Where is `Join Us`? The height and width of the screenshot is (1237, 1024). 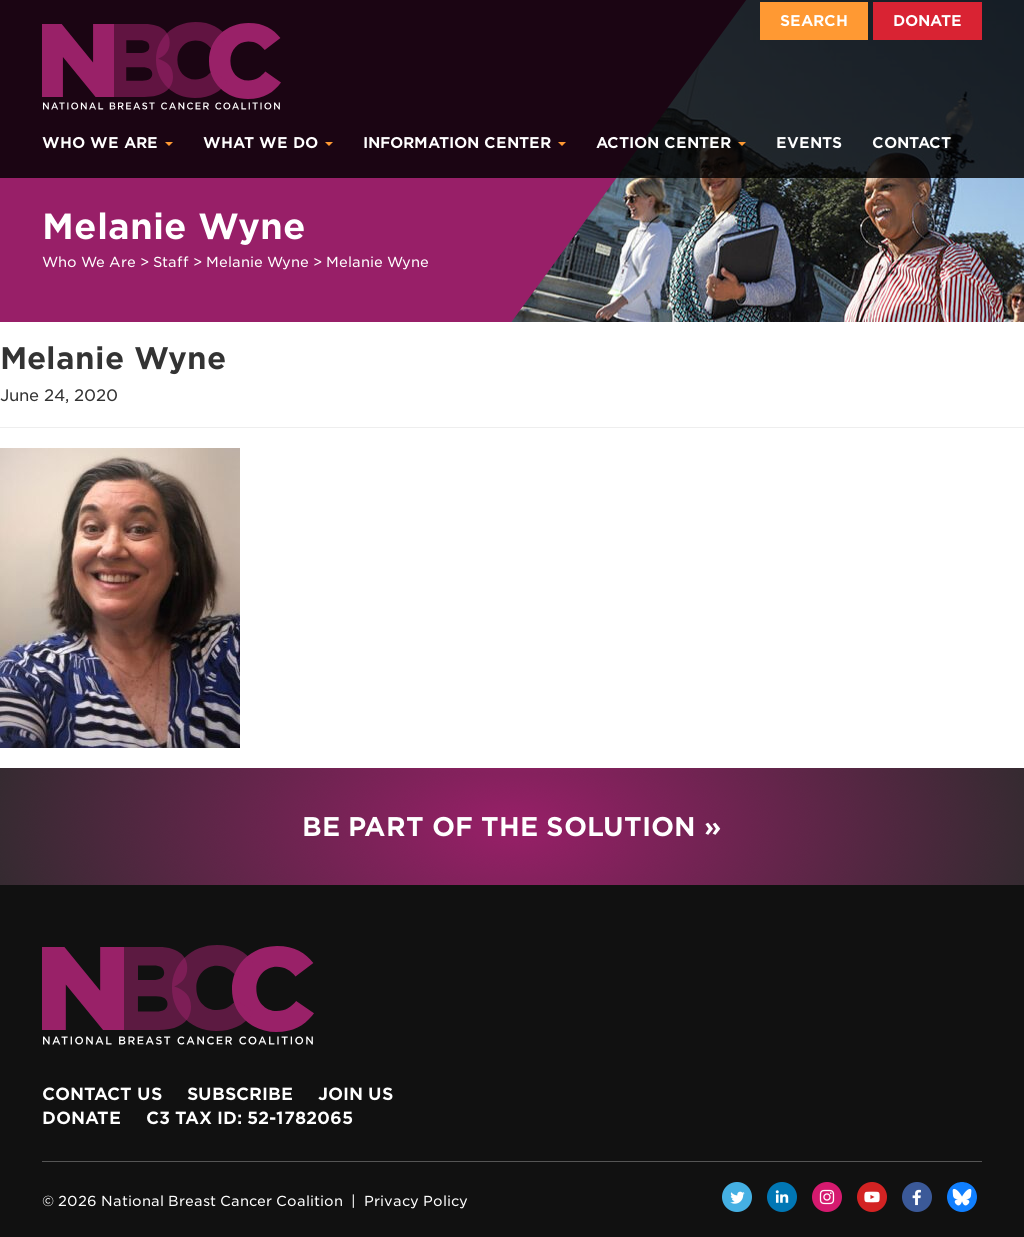 Join Us is located at coordinates (355, 1094).